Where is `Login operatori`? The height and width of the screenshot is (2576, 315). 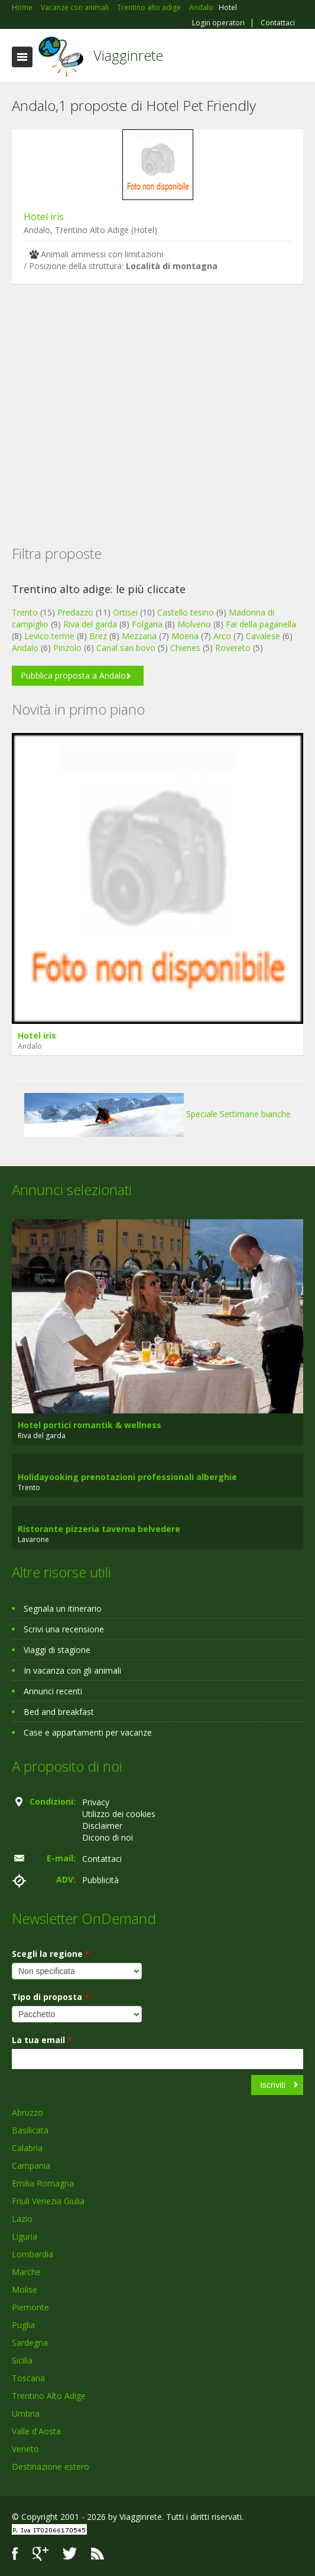
Login operatori is located at coordinates (218, 23).